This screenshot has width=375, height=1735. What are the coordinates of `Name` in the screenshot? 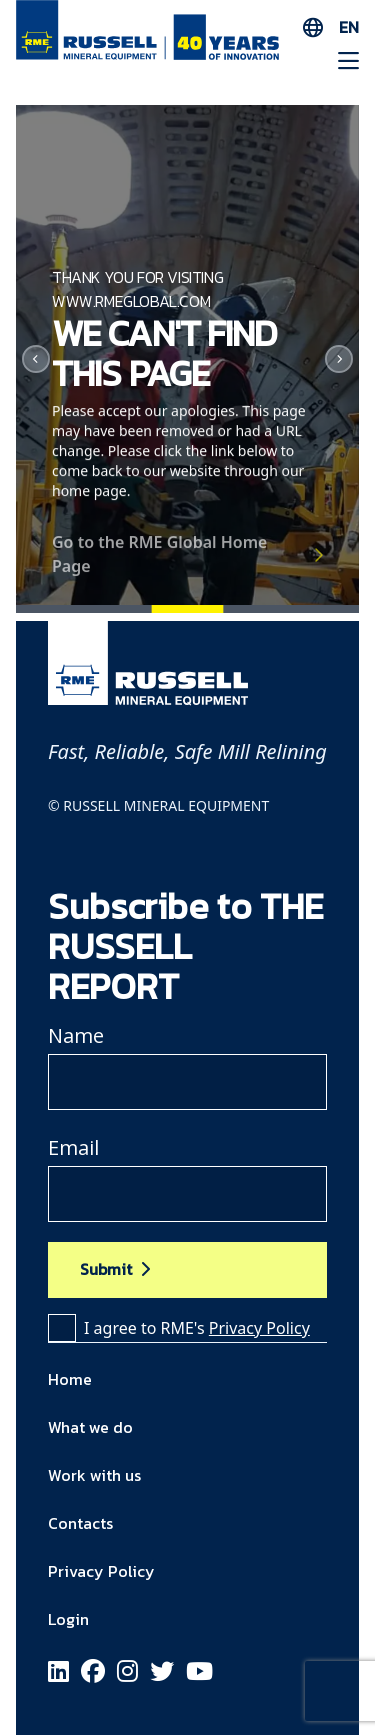 It's located at (76, 1035).